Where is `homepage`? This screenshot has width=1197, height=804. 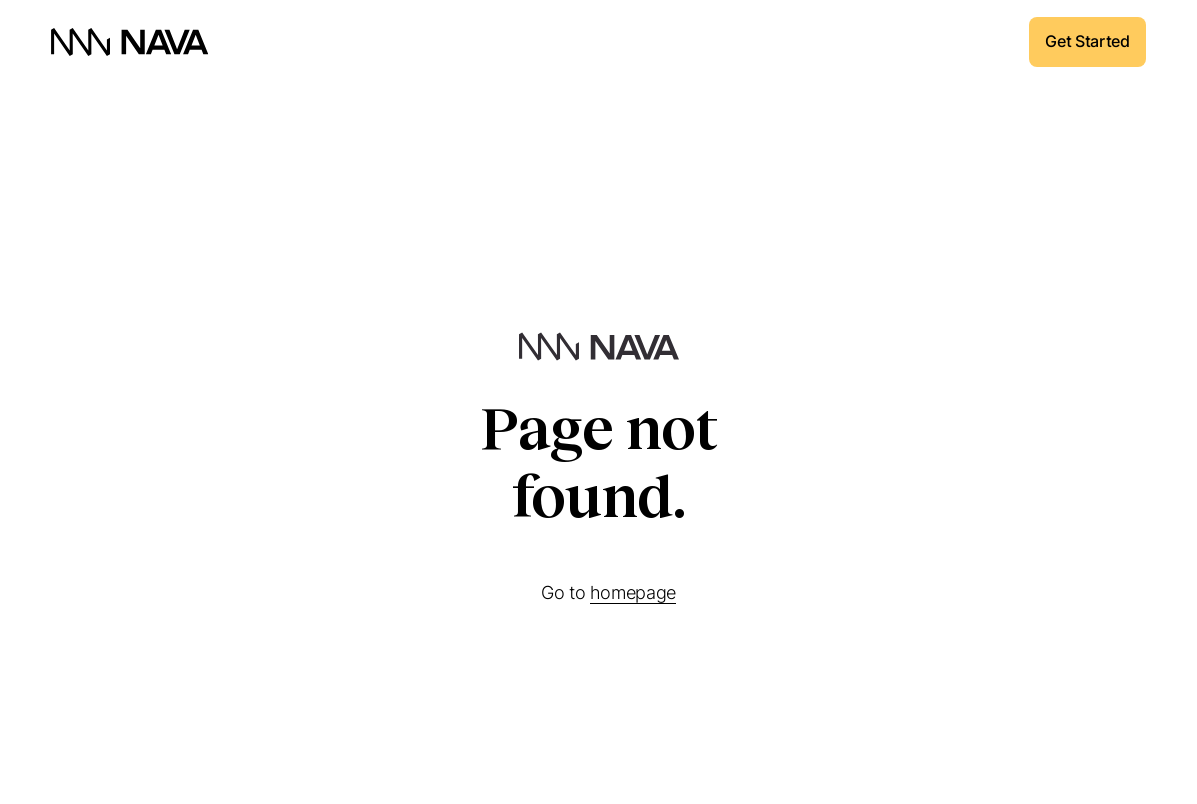
homepage is located at coordinates (633, 592).